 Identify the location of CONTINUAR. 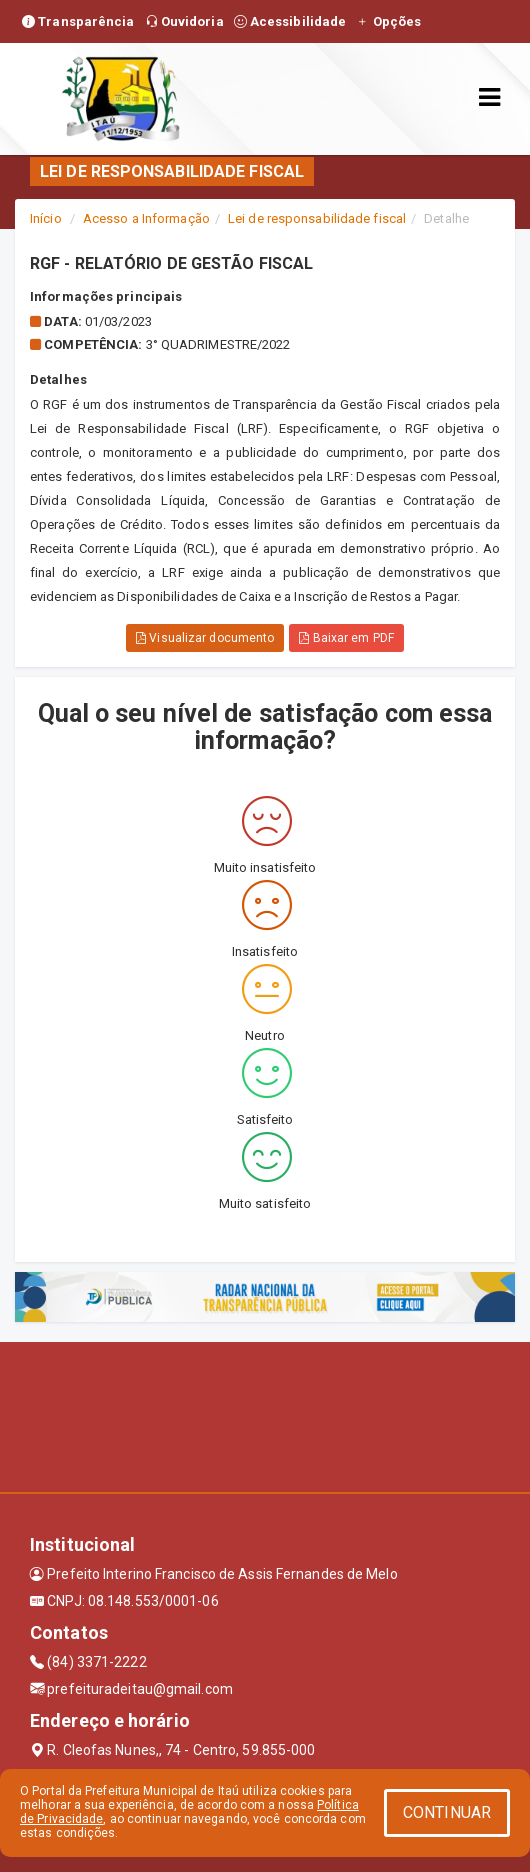
(447, 1812).